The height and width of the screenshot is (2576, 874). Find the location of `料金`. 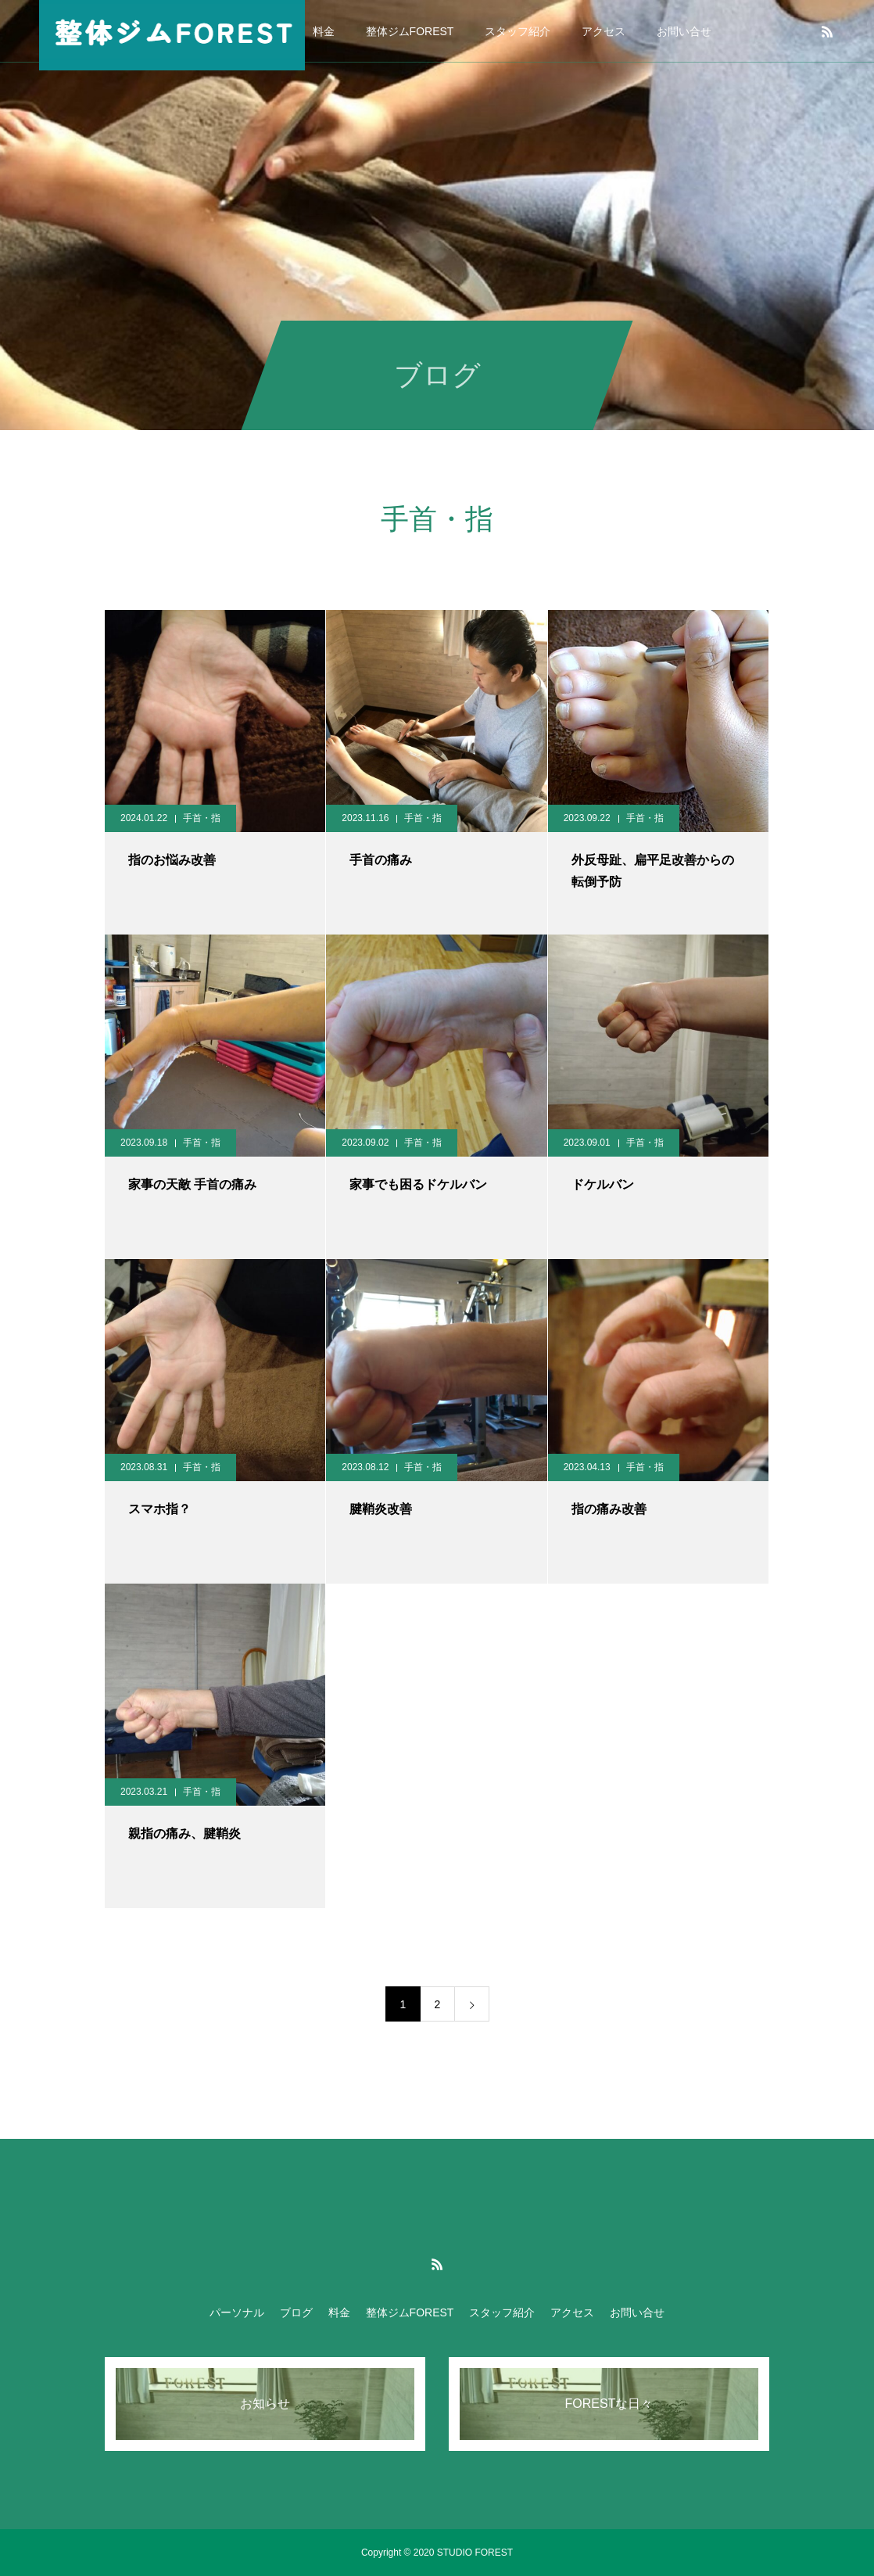

料金 is located at coordinates (324, 31).